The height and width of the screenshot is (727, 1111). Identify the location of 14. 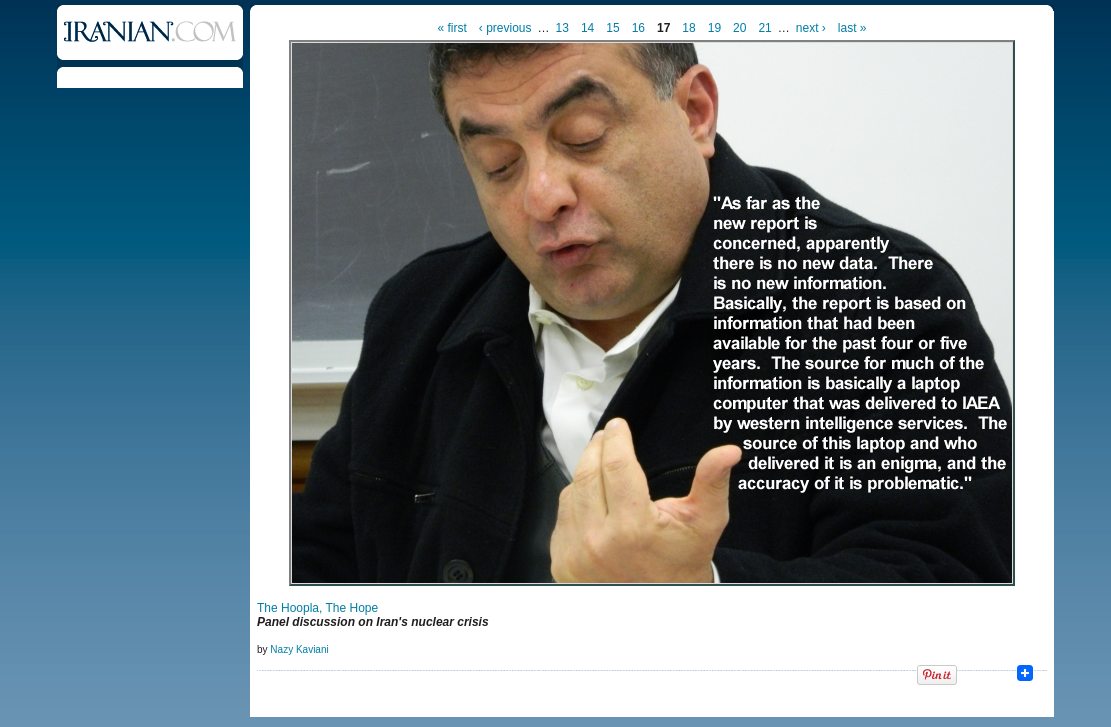
(587, 28).